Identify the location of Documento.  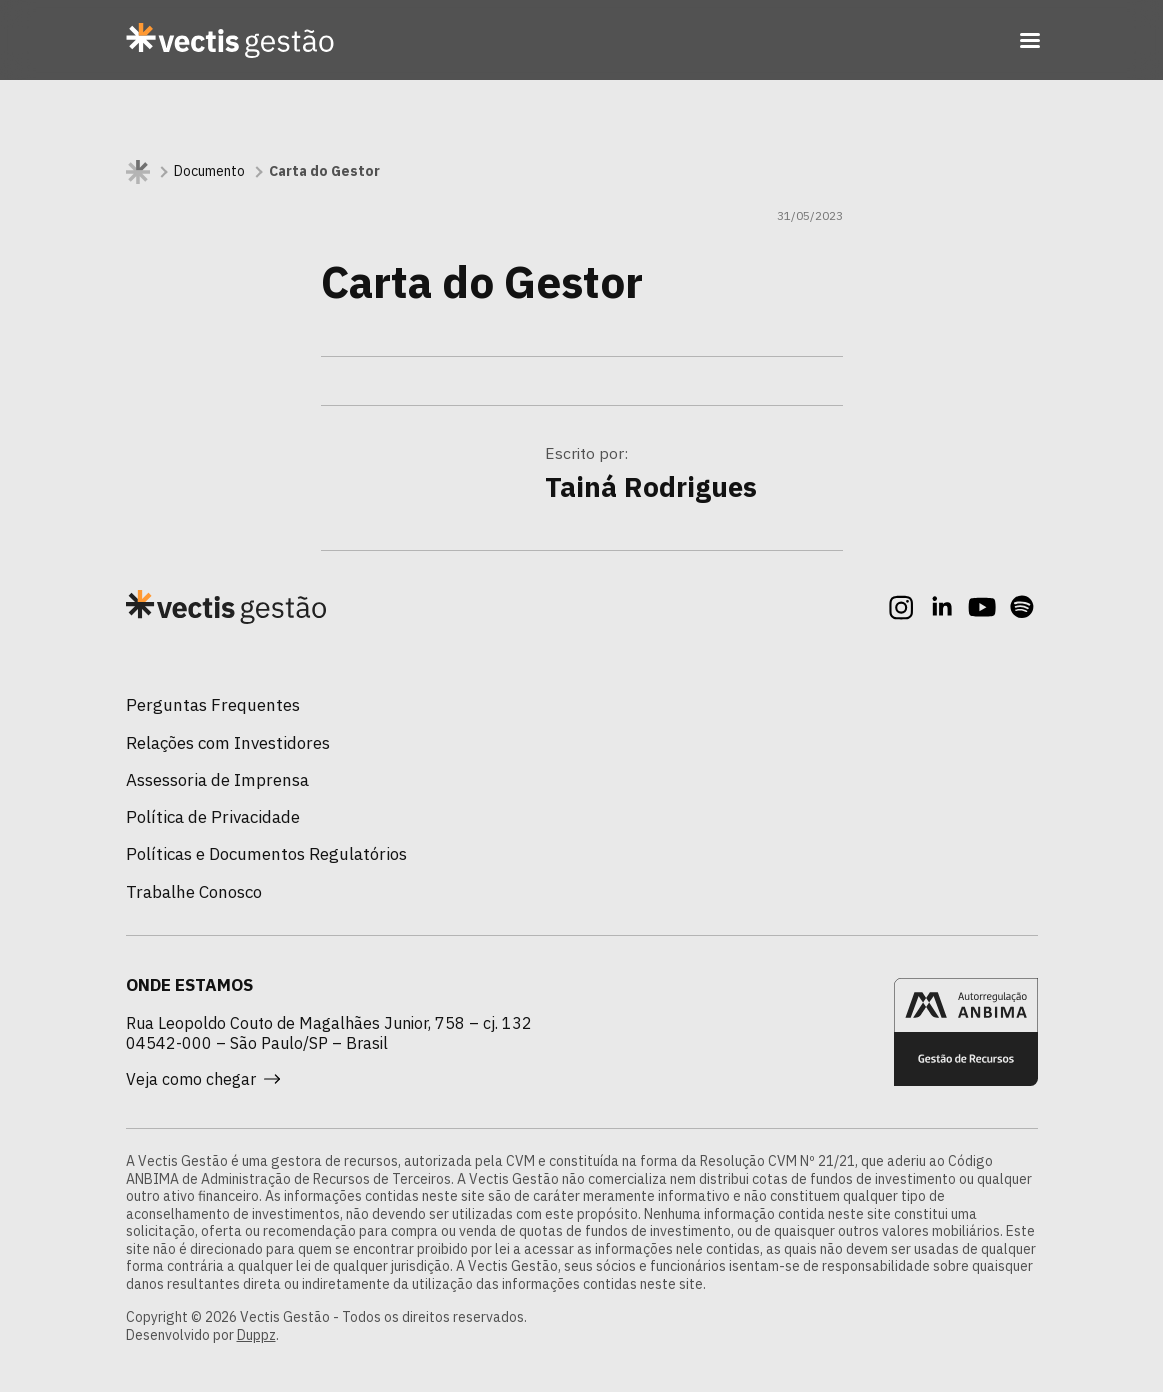
(209, 171).